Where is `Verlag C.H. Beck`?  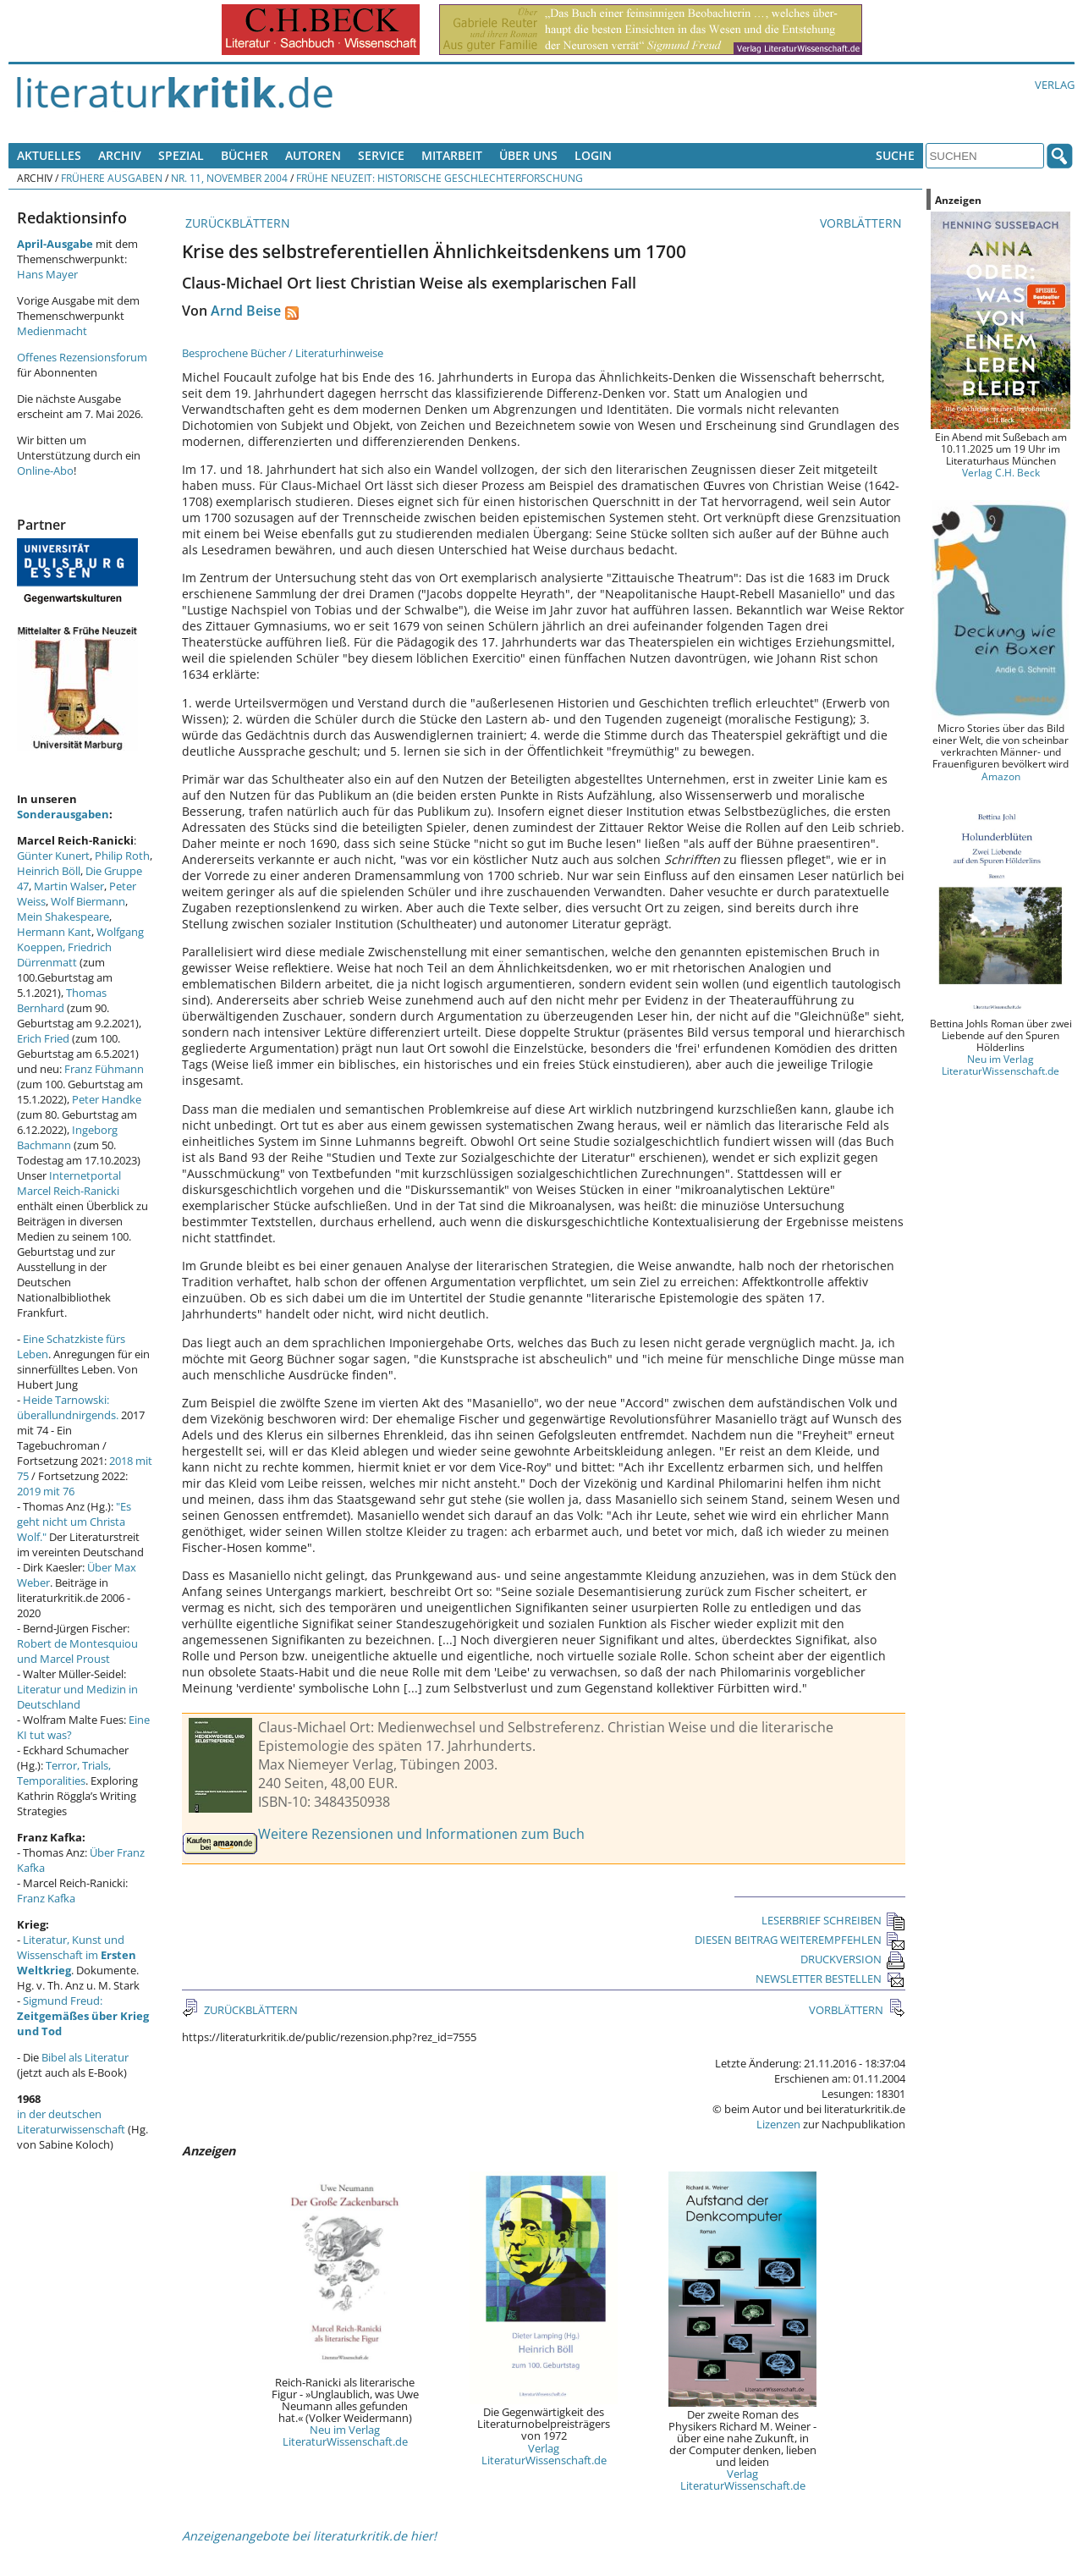 Verlag C.H. Beck is located at coordinates (1001, 472).